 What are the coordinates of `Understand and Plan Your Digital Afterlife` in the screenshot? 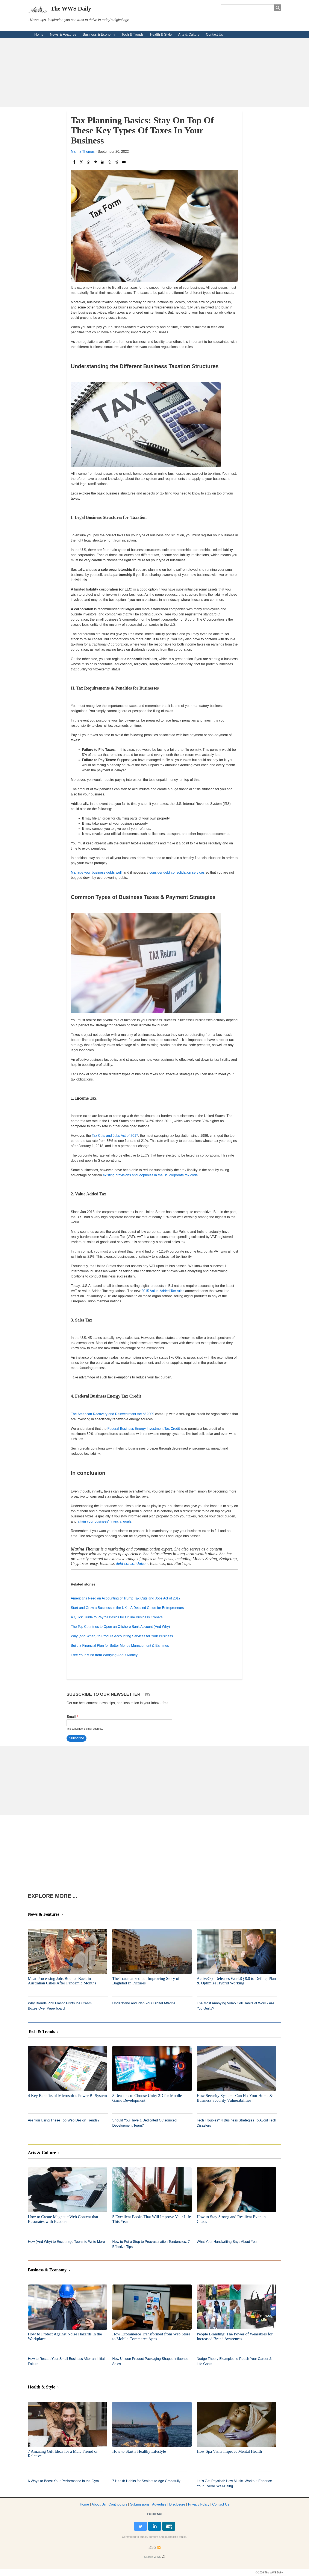 It's located at (143, 2003).